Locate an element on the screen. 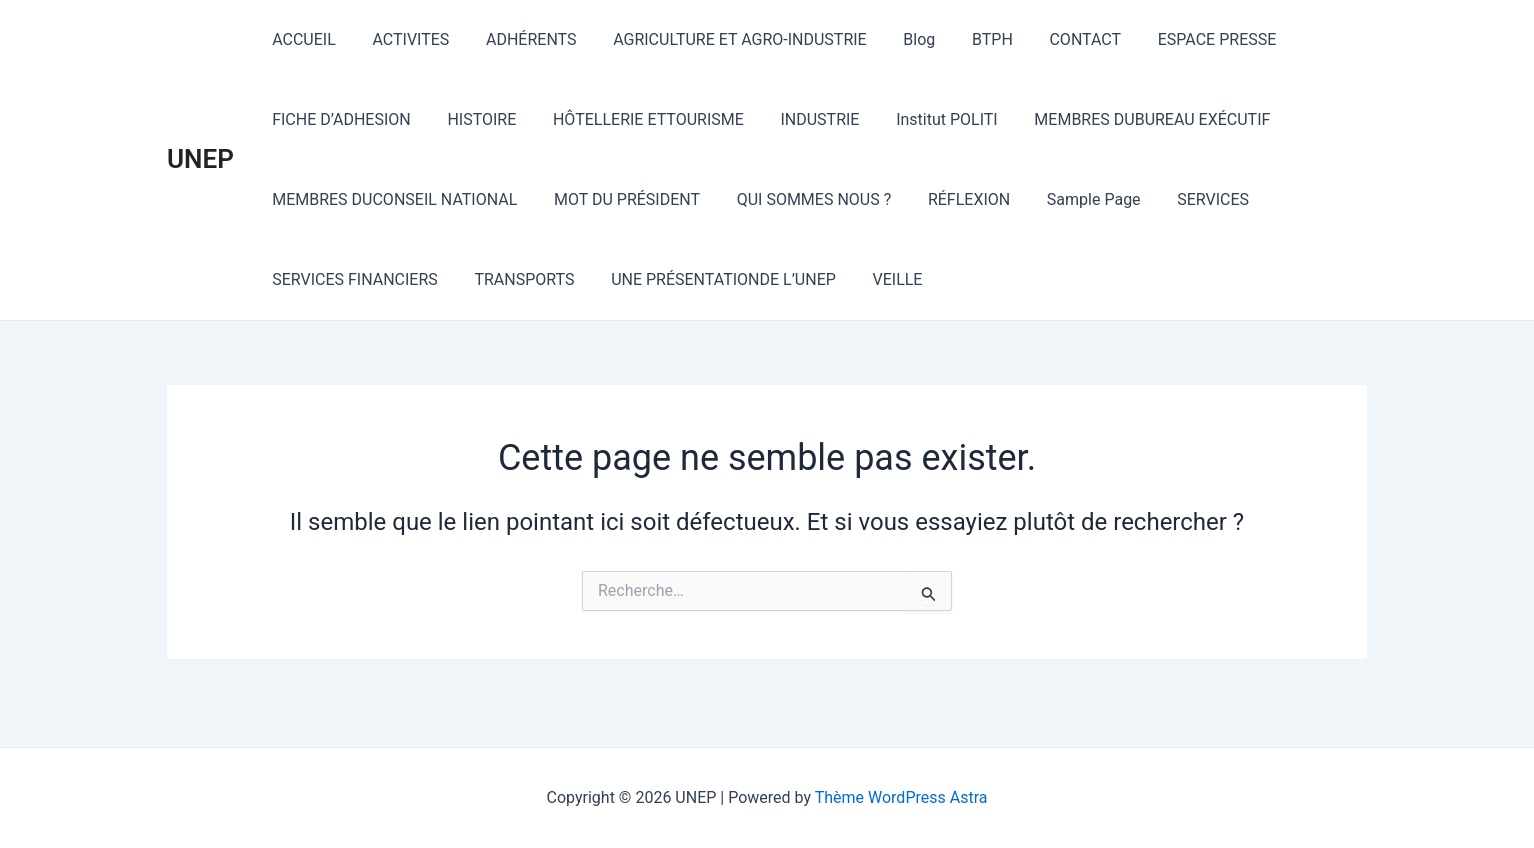 Image resolution: width=1534 pixels, height=848 pixels. ADHÉRENTS is located at coordinates (519, 39).